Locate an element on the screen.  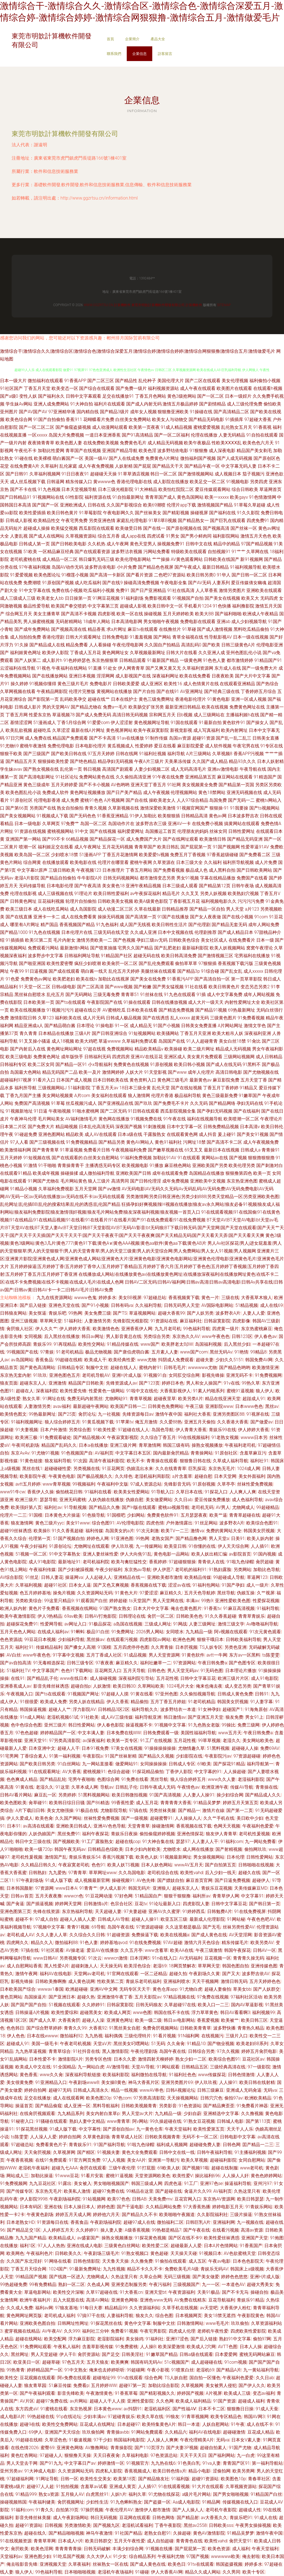
51视频一区二区 is located at coordinates (31, 1554).